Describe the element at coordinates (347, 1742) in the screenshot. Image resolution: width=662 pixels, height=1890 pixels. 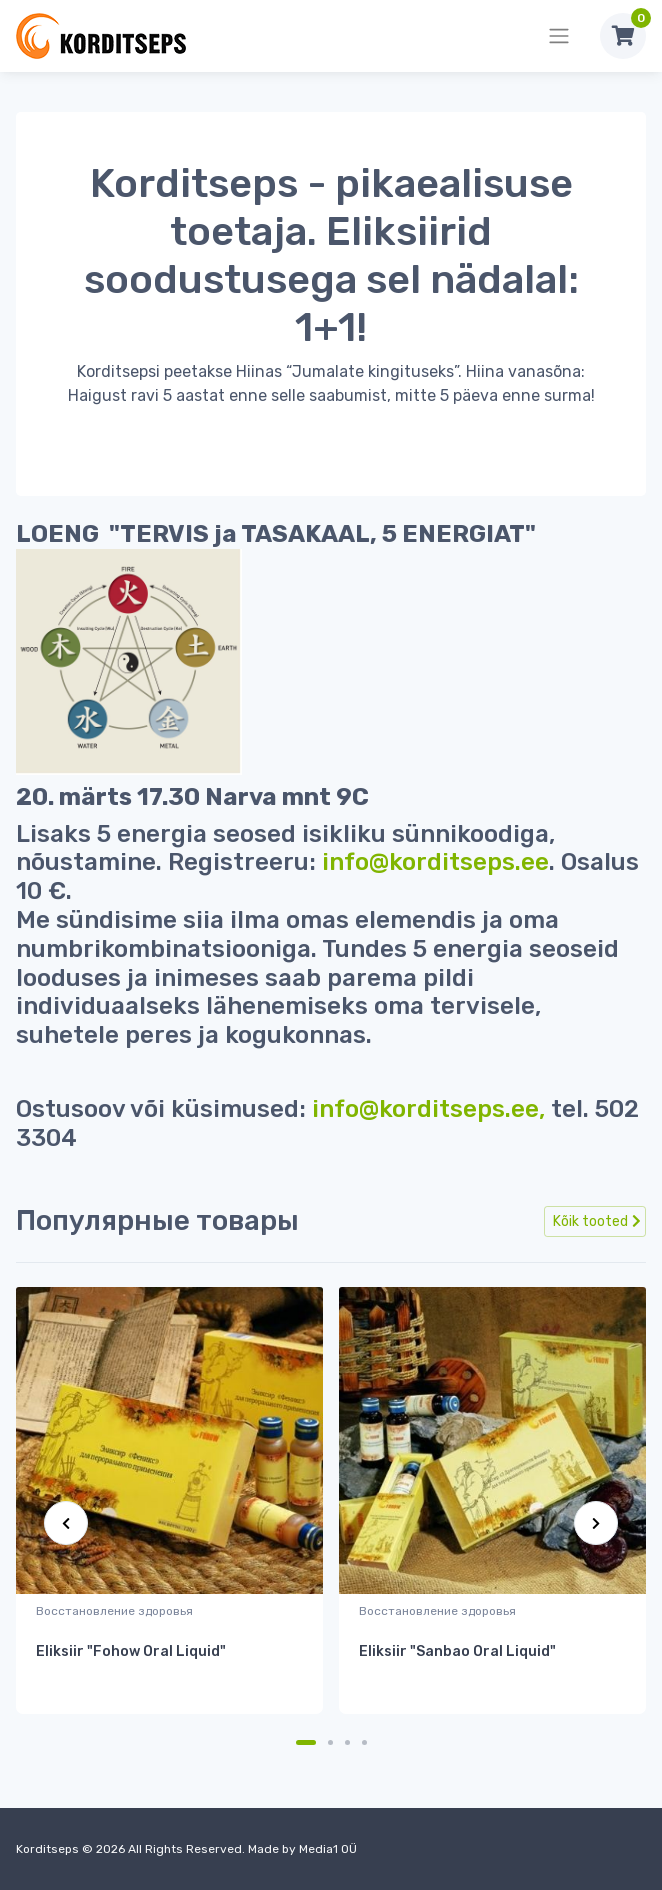
I see `[Carousel Page 3]` at that location.